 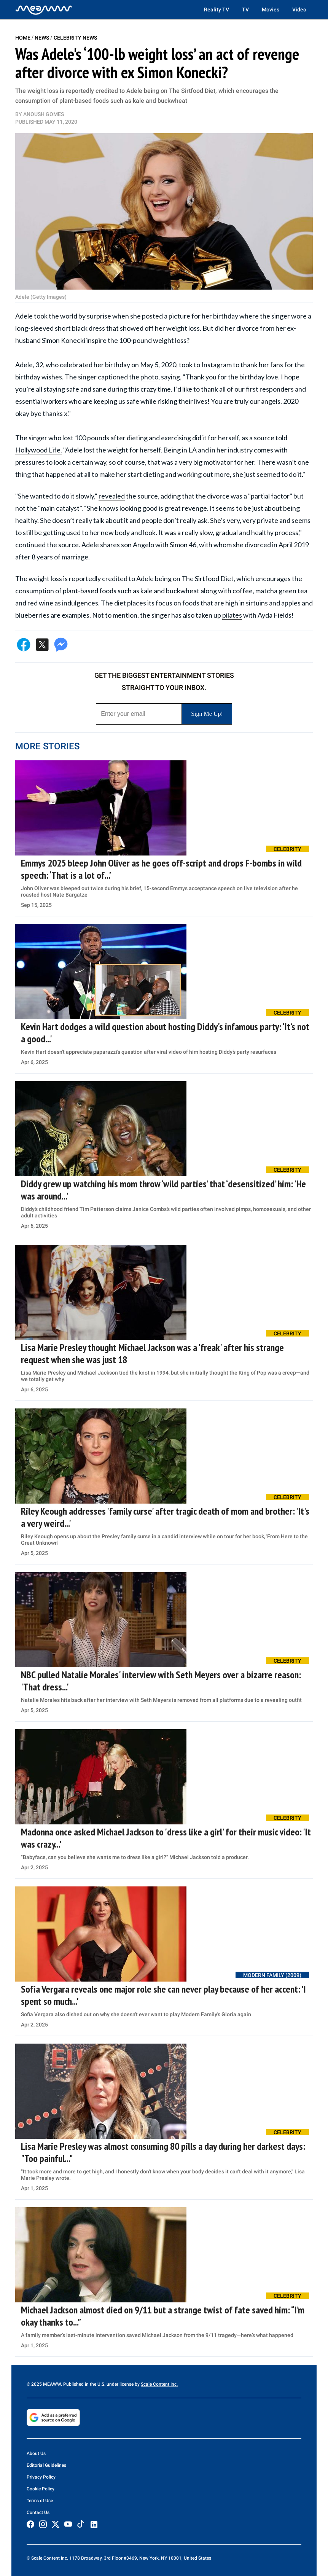 What do you see at coordinates (84, 2384) in the screenshot?
I see `© 2025 MEAWW. Published in the U.S. under license by` at bounding box center [84, 2384].